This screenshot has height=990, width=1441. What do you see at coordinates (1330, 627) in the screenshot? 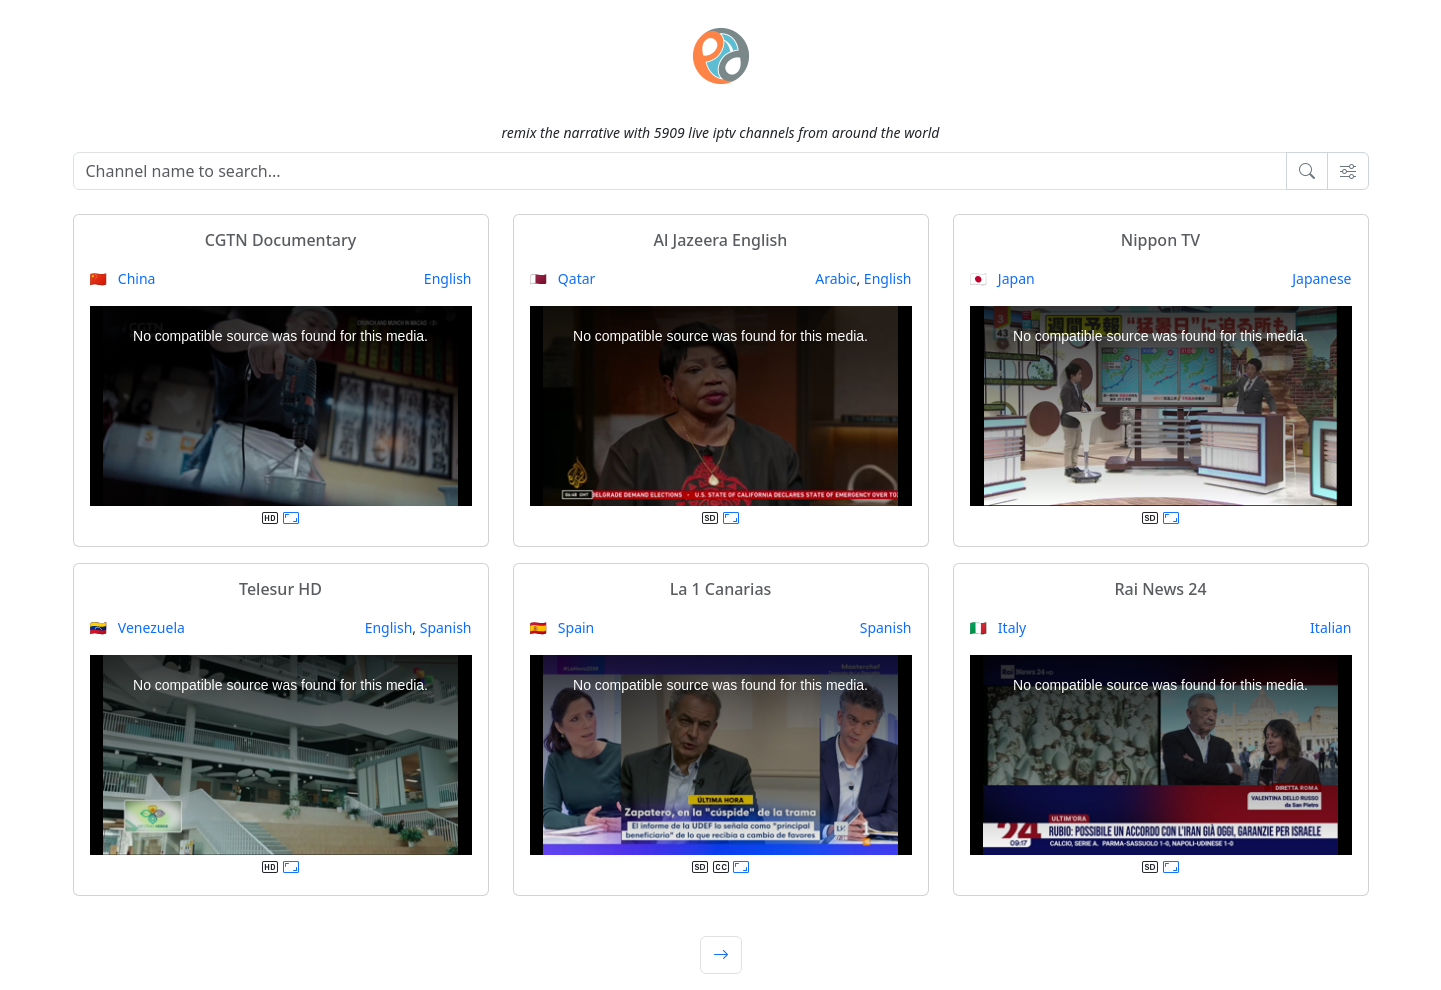
I see `Italian` at bounding box center [1330, 627].